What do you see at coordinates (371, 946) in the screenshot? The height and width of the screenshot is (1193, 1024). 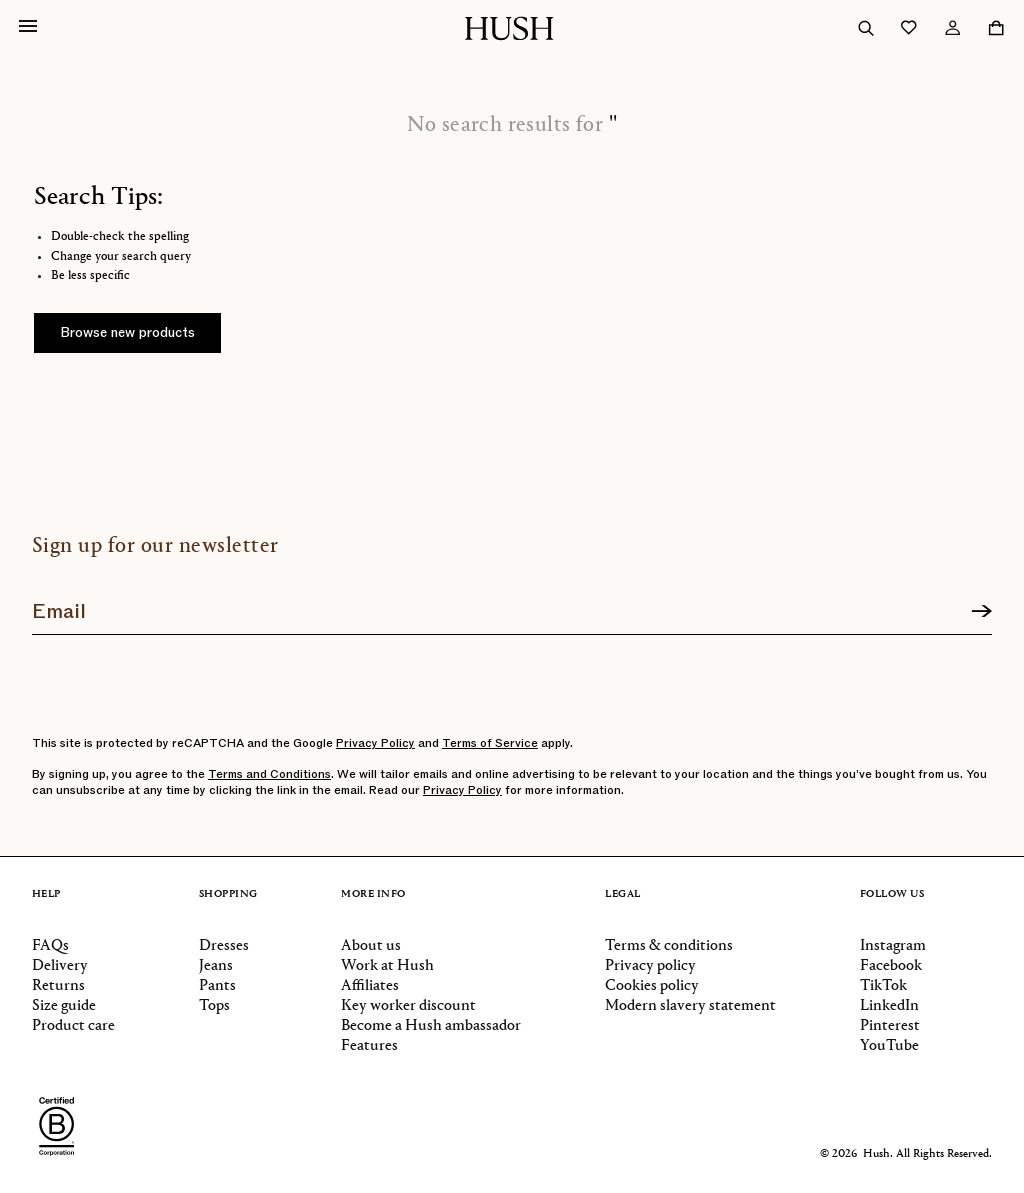 I see `About us` at bounding box center [371, 946].